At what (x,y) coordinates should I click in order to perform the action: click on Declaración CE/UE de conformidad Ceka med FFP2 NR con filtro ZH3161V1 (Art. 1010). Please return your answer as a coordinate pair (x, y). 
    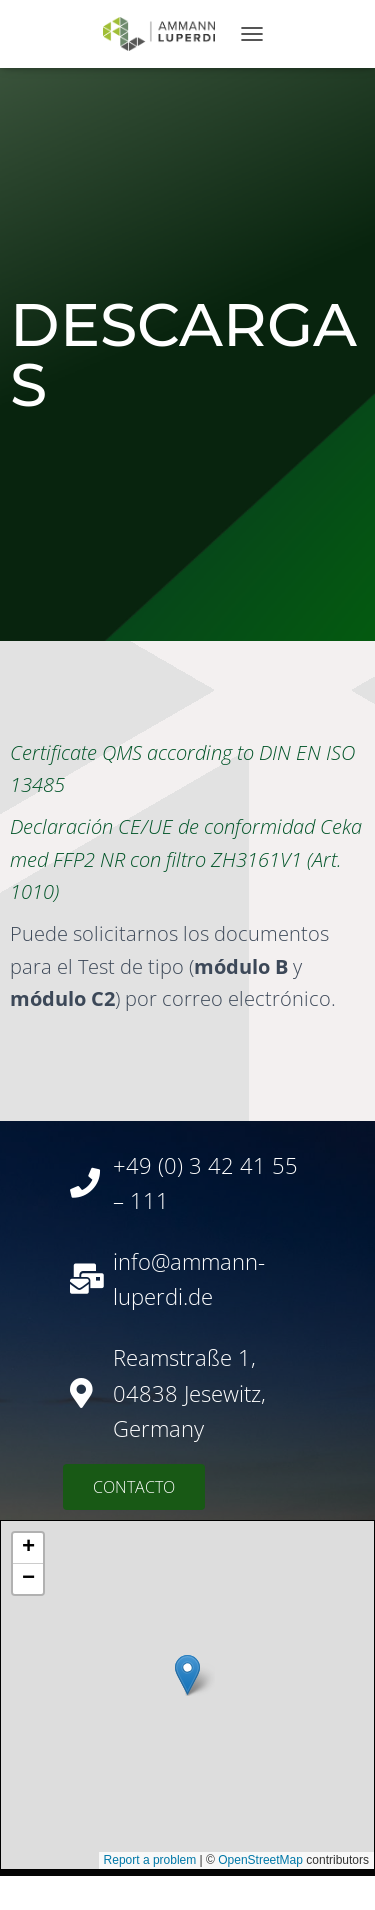
    Looking at the image, I should click on (186, 859).